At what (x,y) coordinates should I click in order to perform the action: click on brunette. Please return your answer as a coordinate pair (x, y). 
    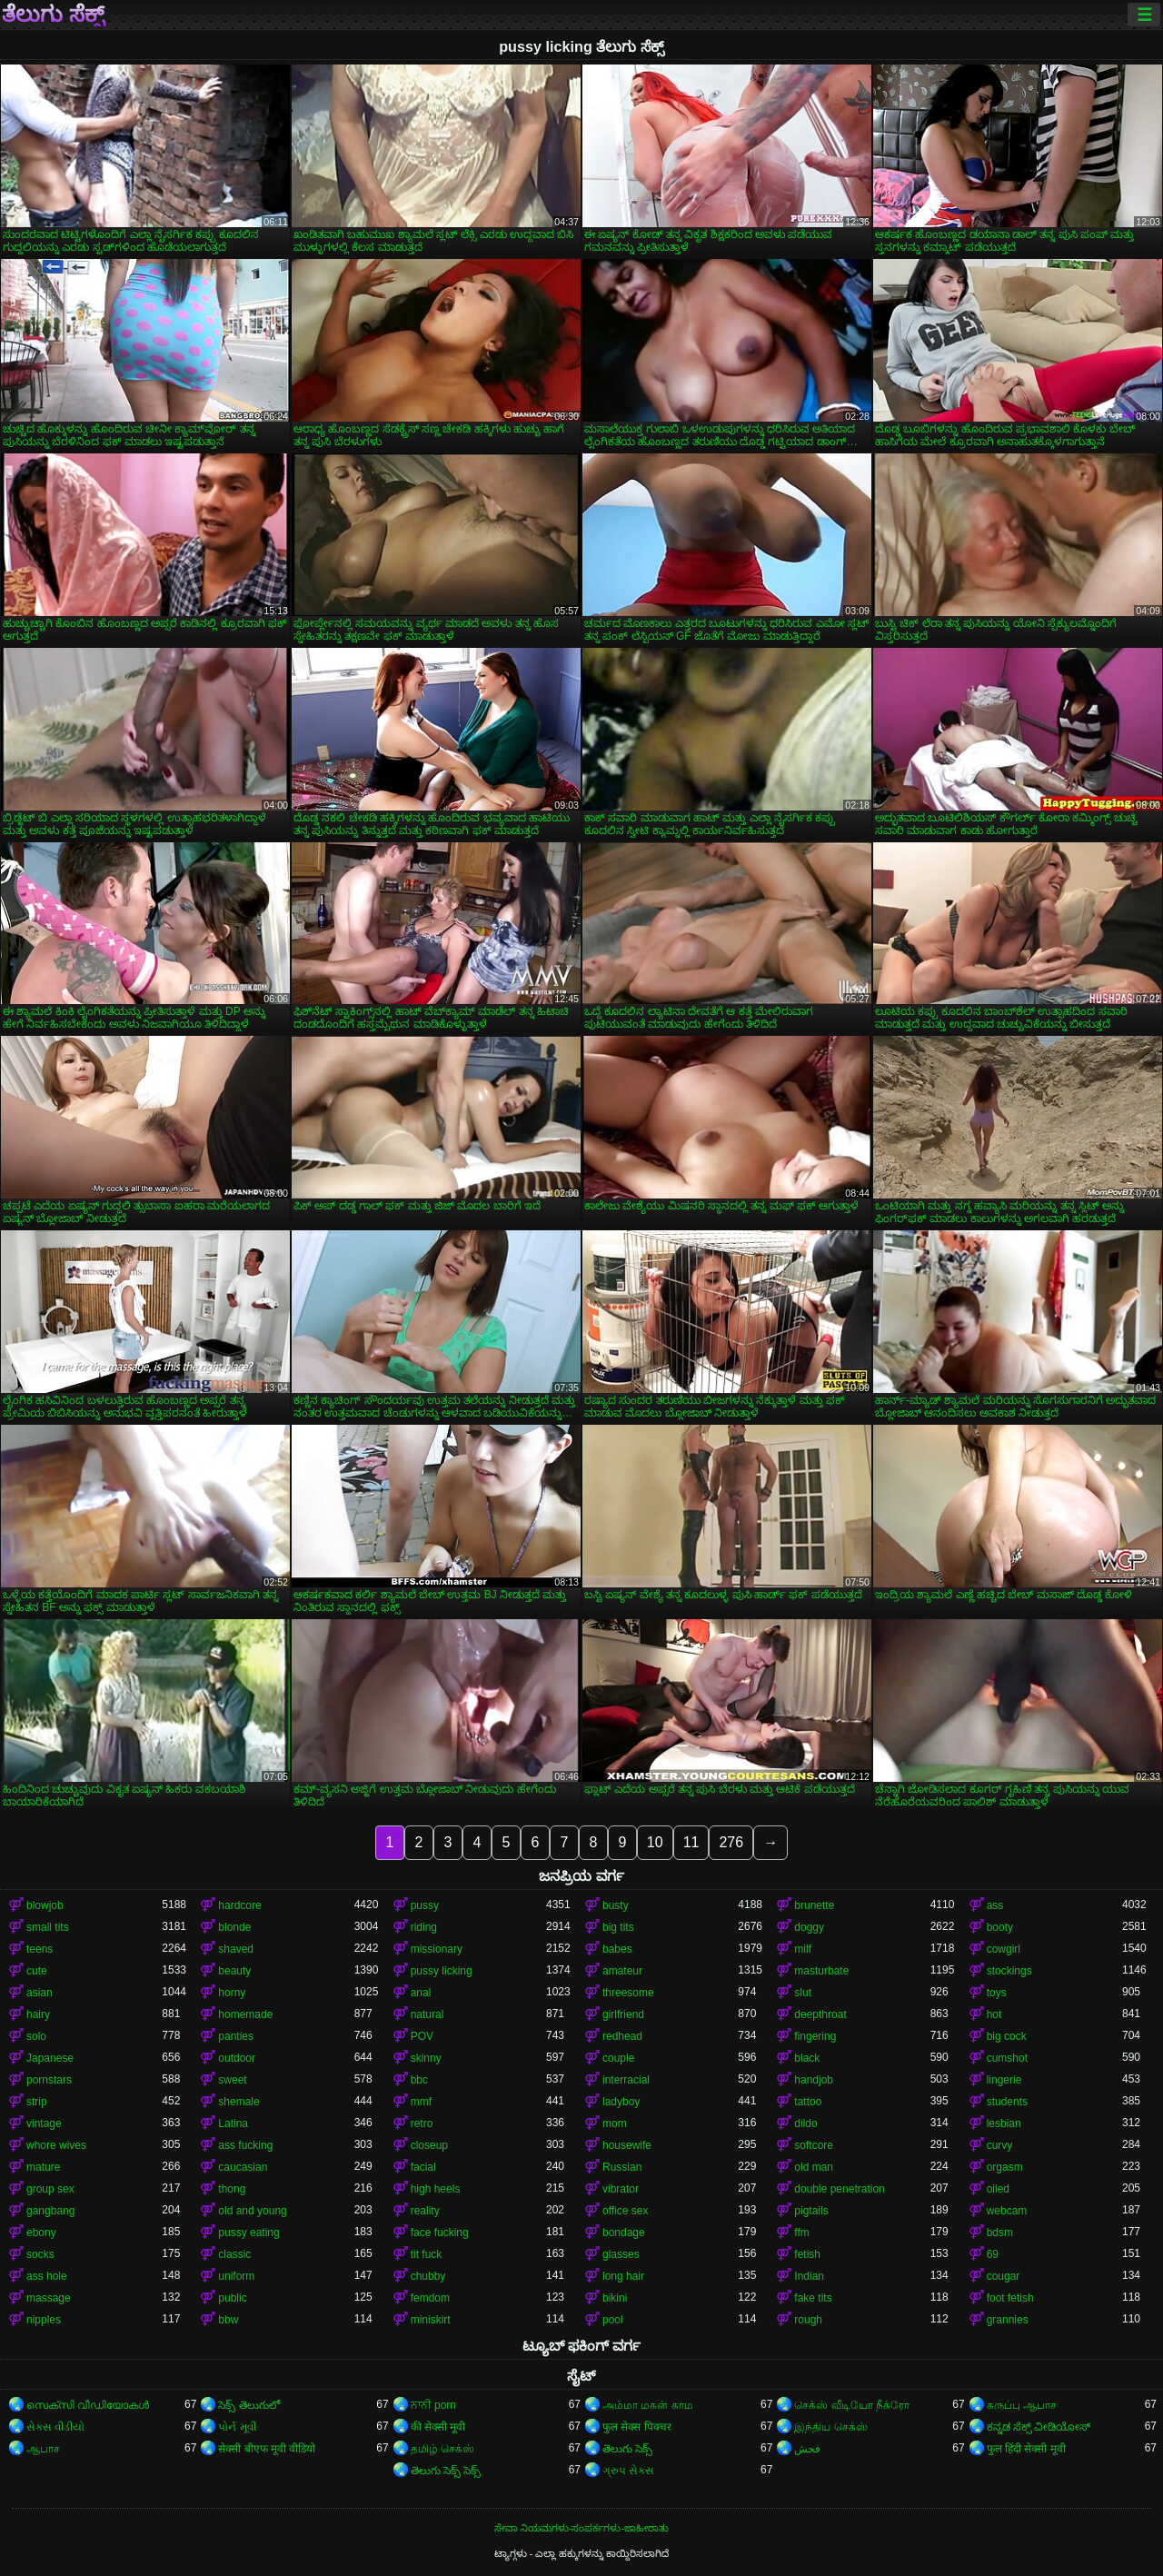
    Looking at the image, I should click on (814, 1905).